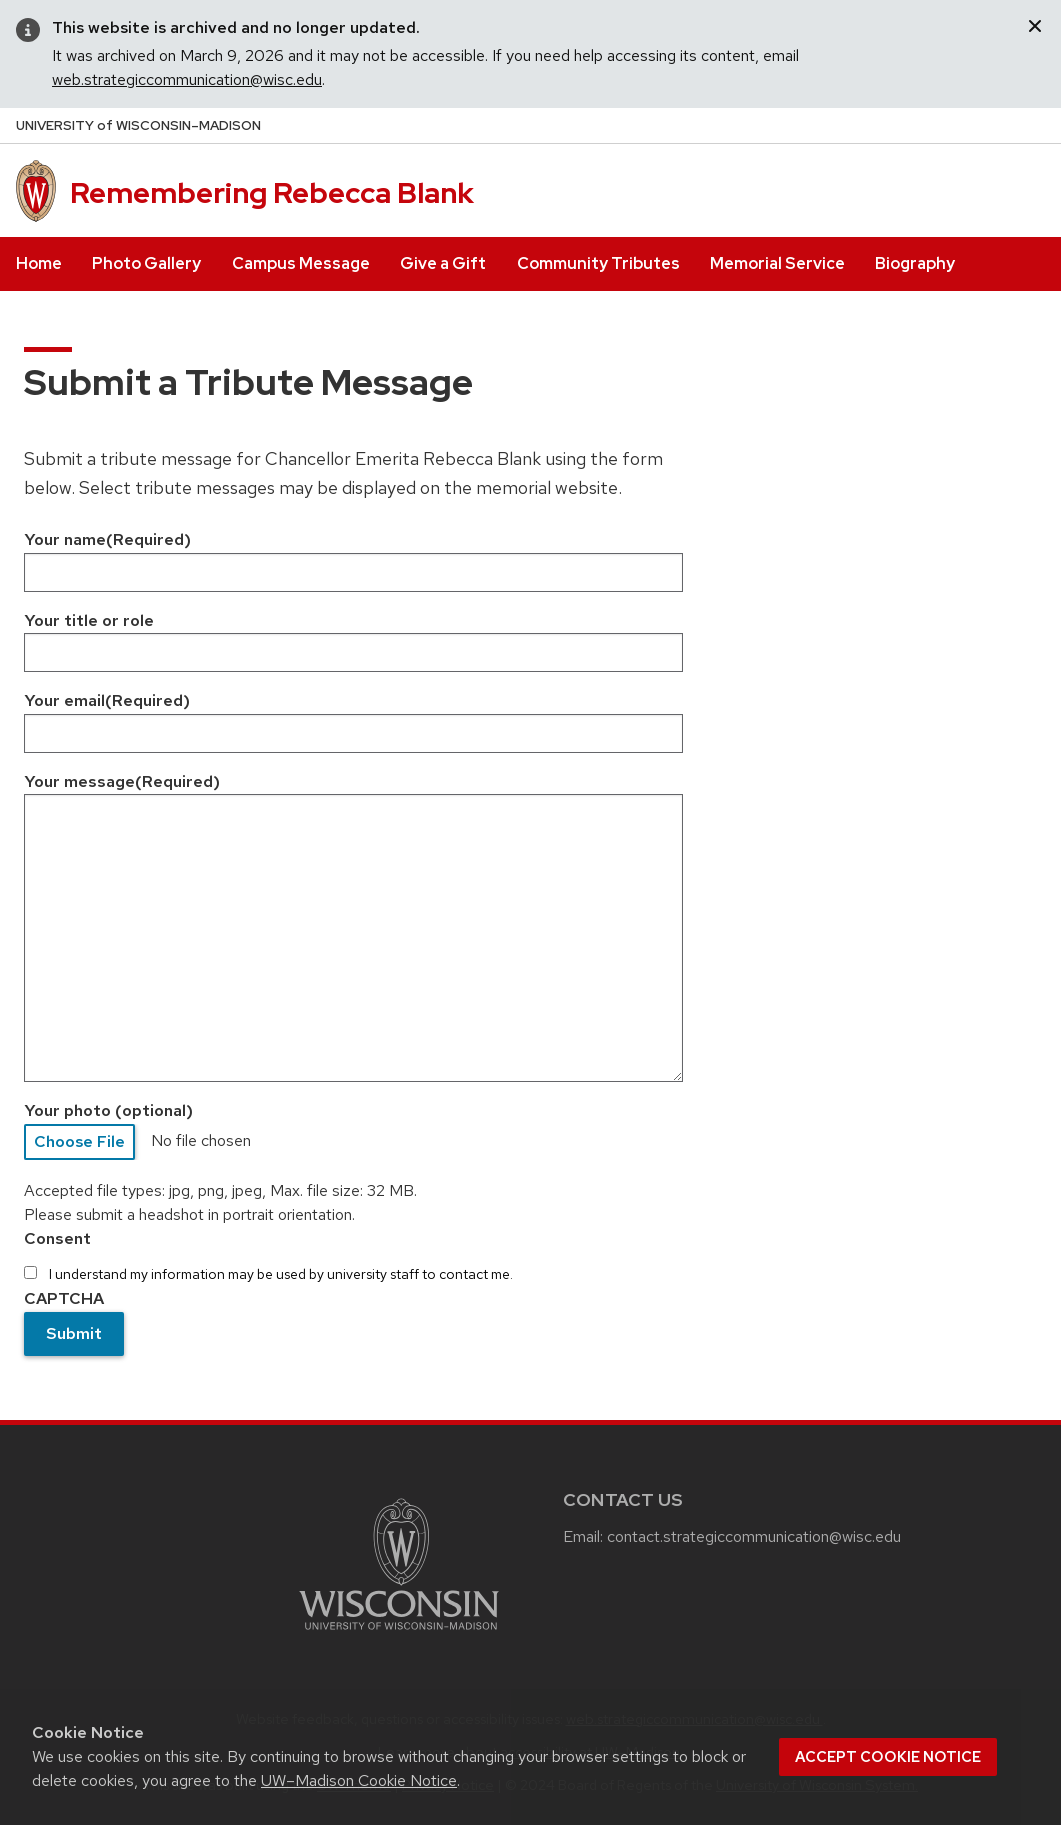 This screenshot has height=1825, width=1061. What do you see at coordinates (39, 263) in the screenshot?
I see `Home` at bounding box center [39, 263].